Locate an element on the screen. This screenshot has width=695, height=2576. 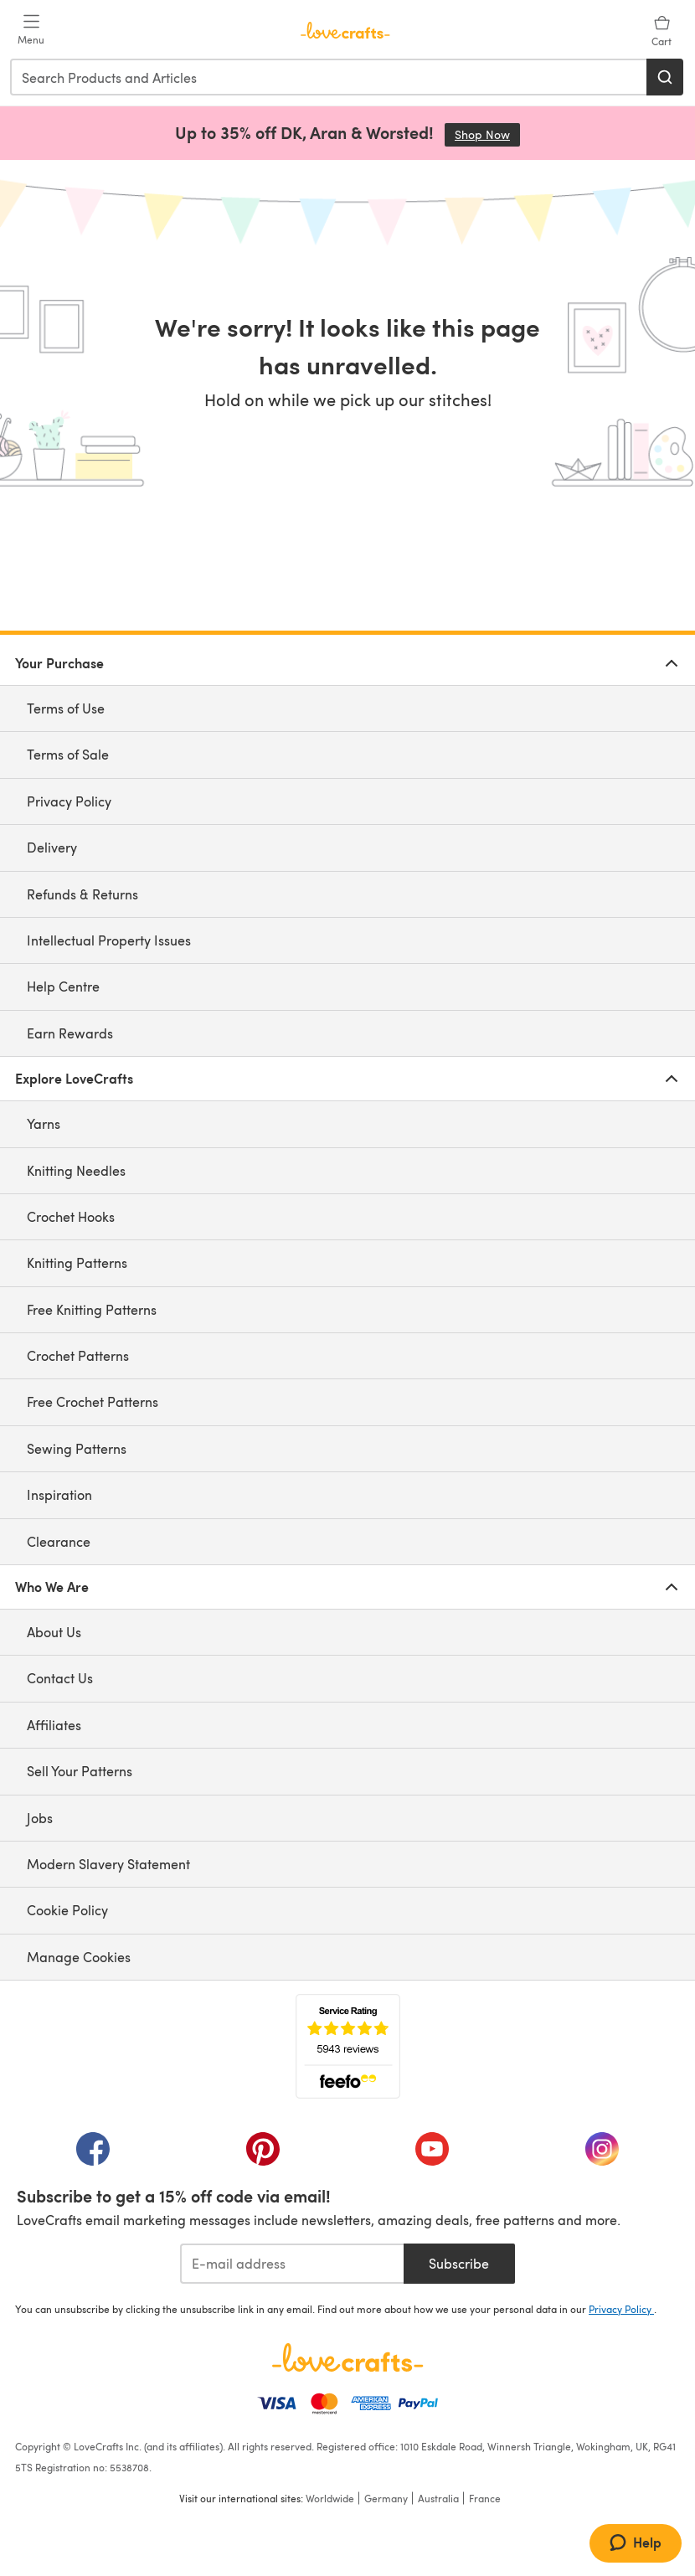
Inspiration is located at coordinates (59, 1494).